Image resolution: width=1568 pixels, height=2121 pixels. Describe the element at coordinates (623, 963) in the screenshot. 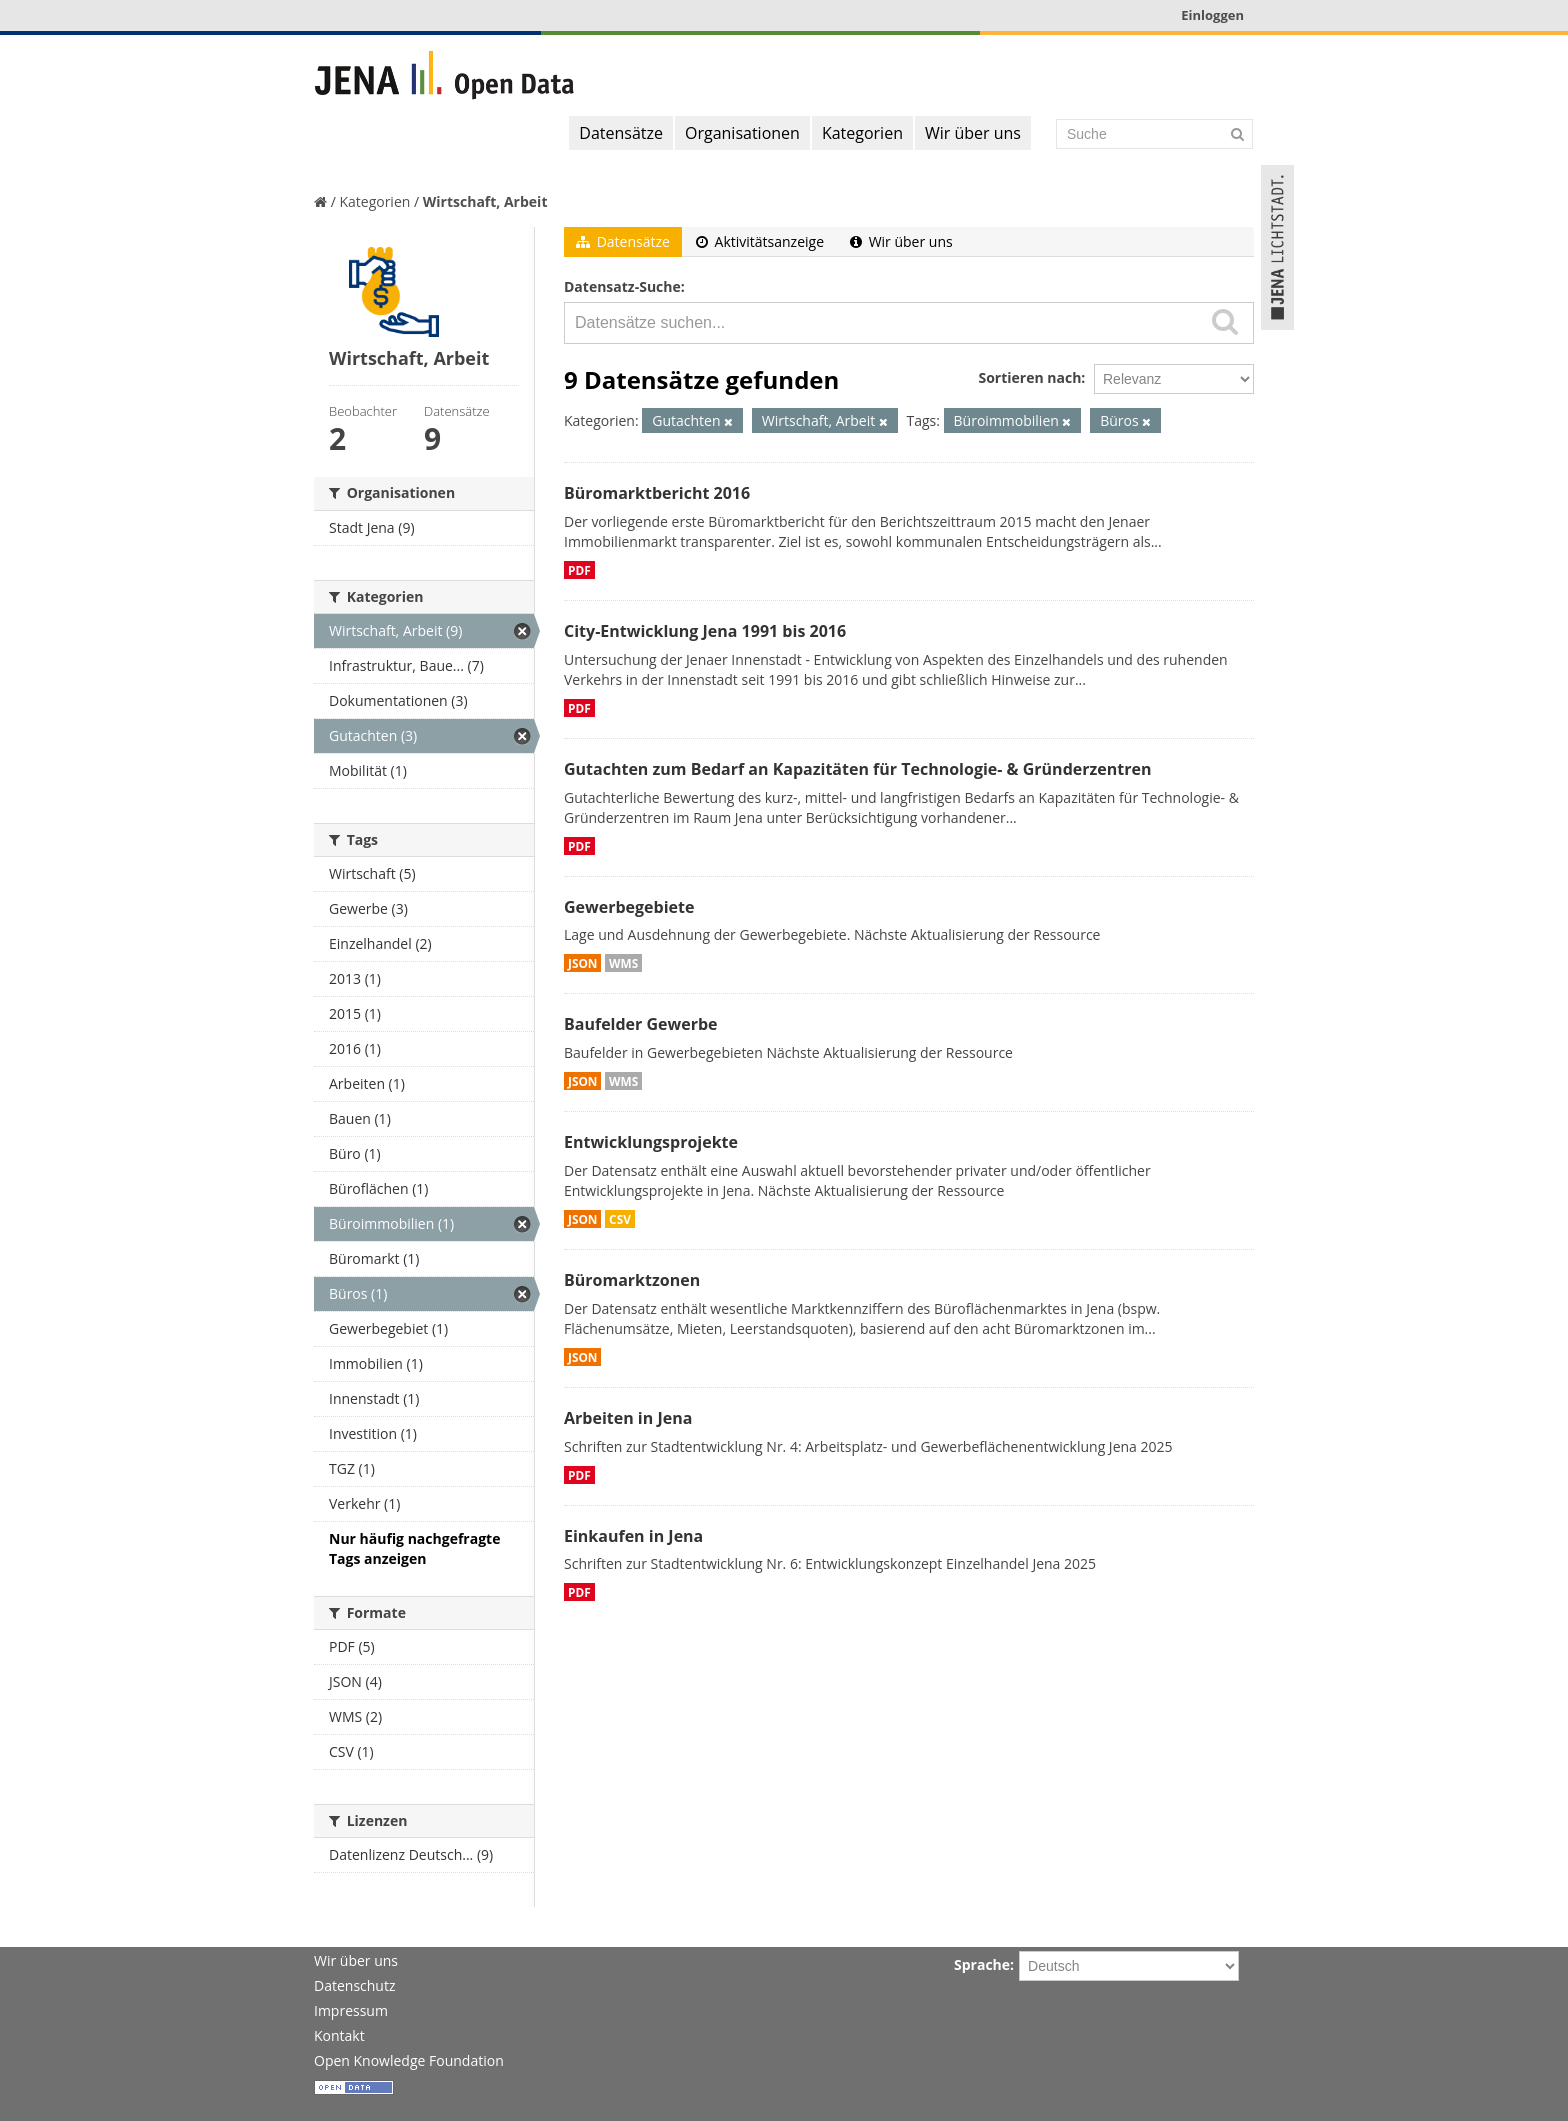

I see `WMS` at that location.